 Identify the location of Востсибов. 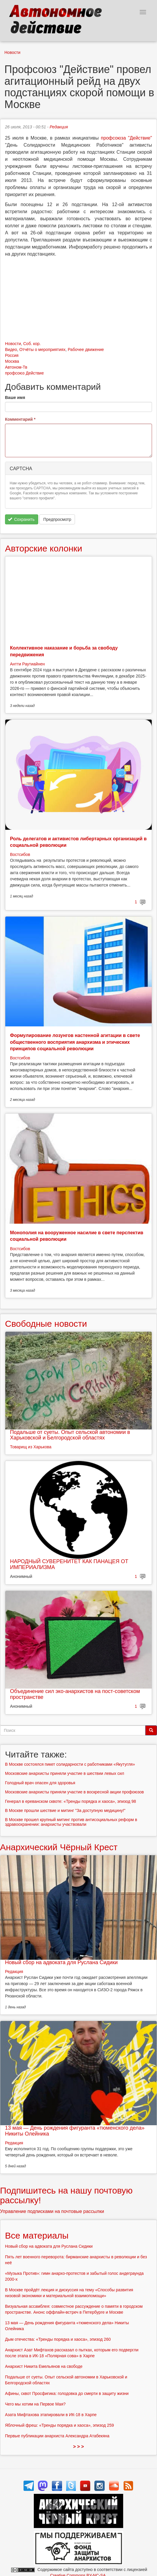
(20, 854).